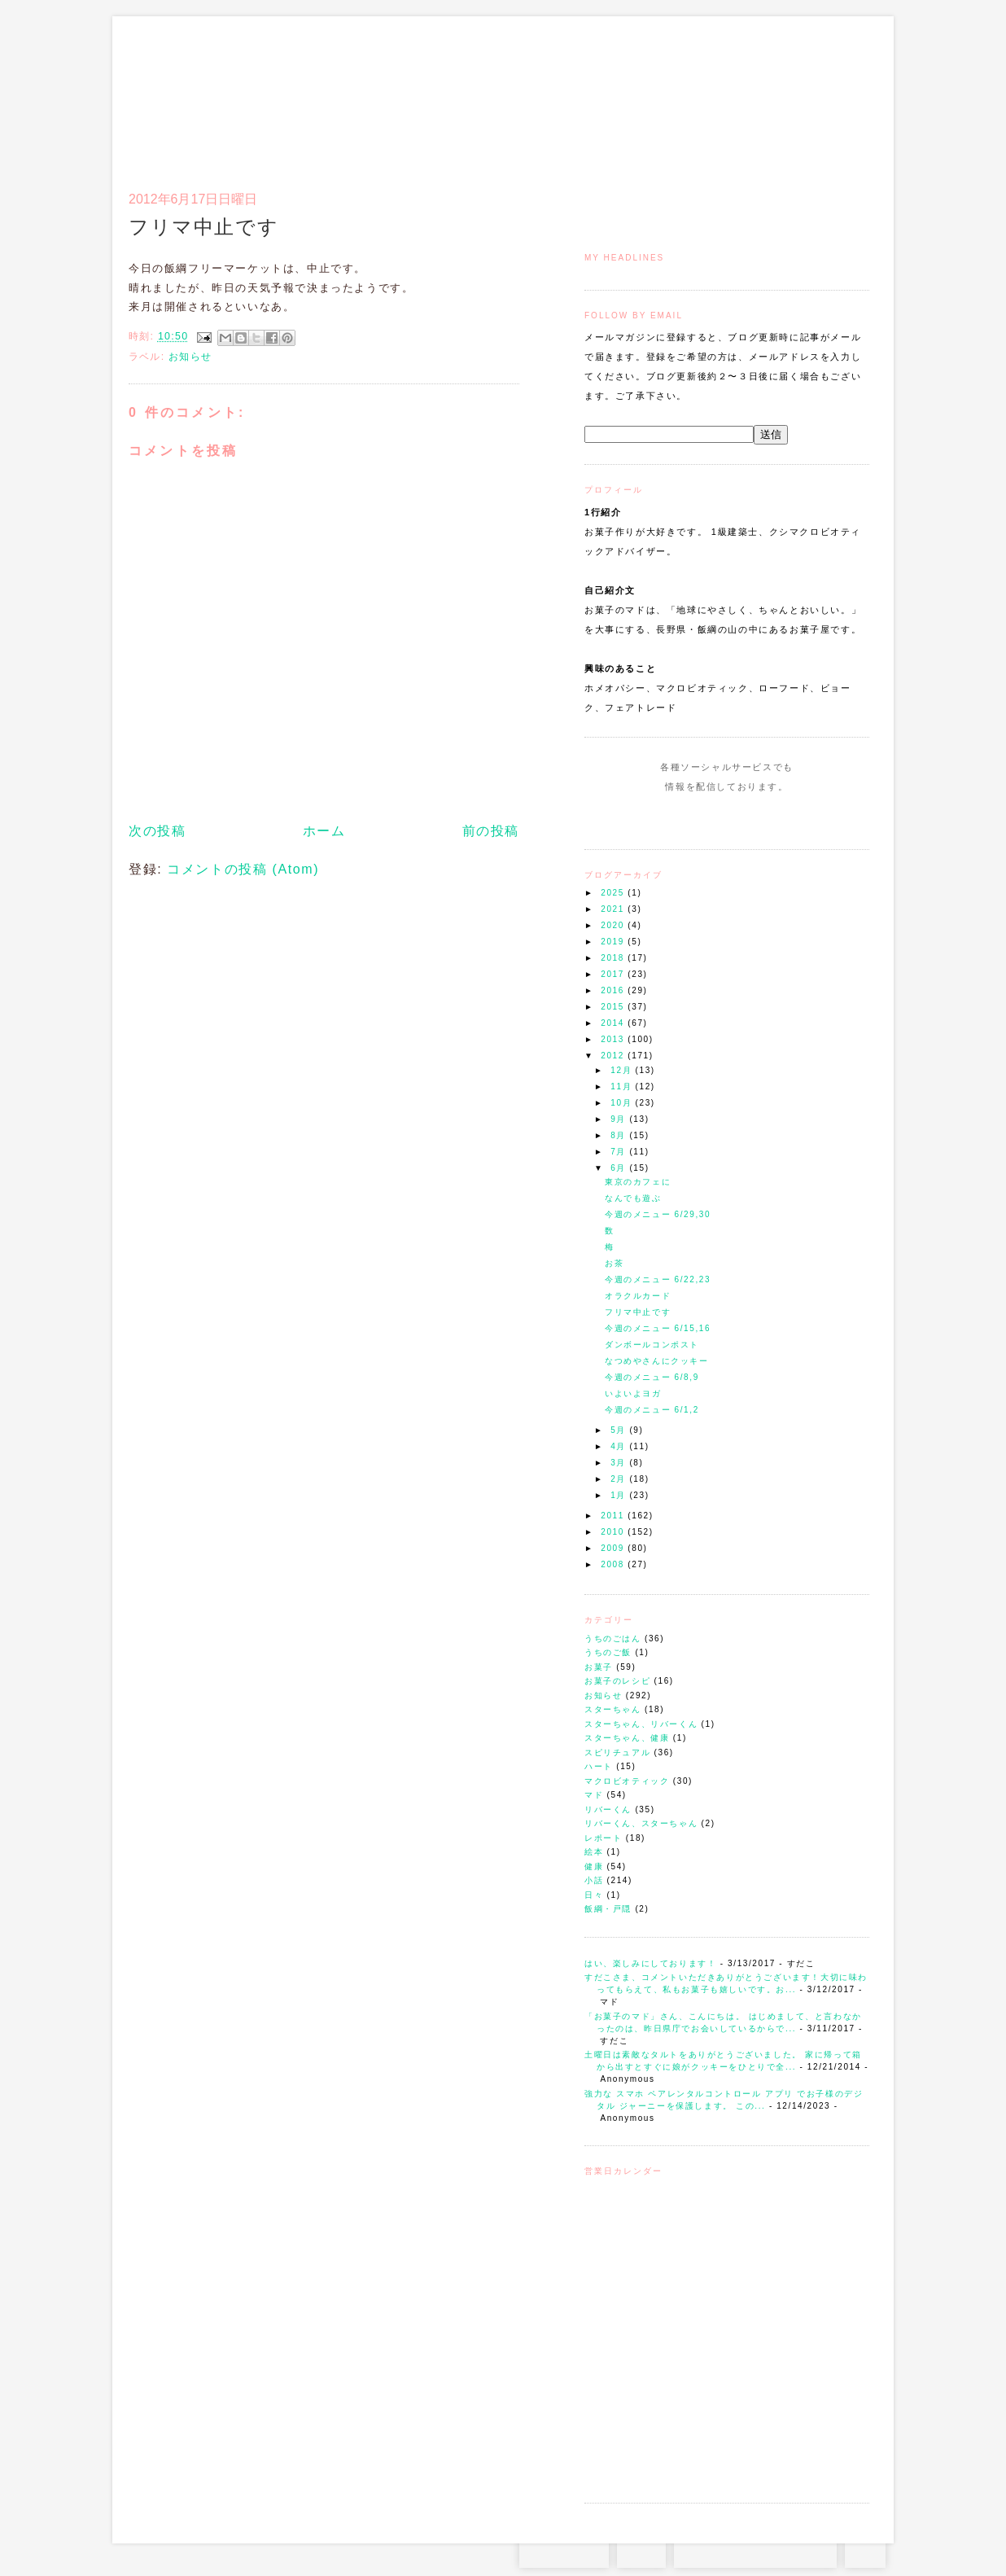 The width and height of the screenshot is (1006, 2576). I want to click on お茶, so click(614, 1263).